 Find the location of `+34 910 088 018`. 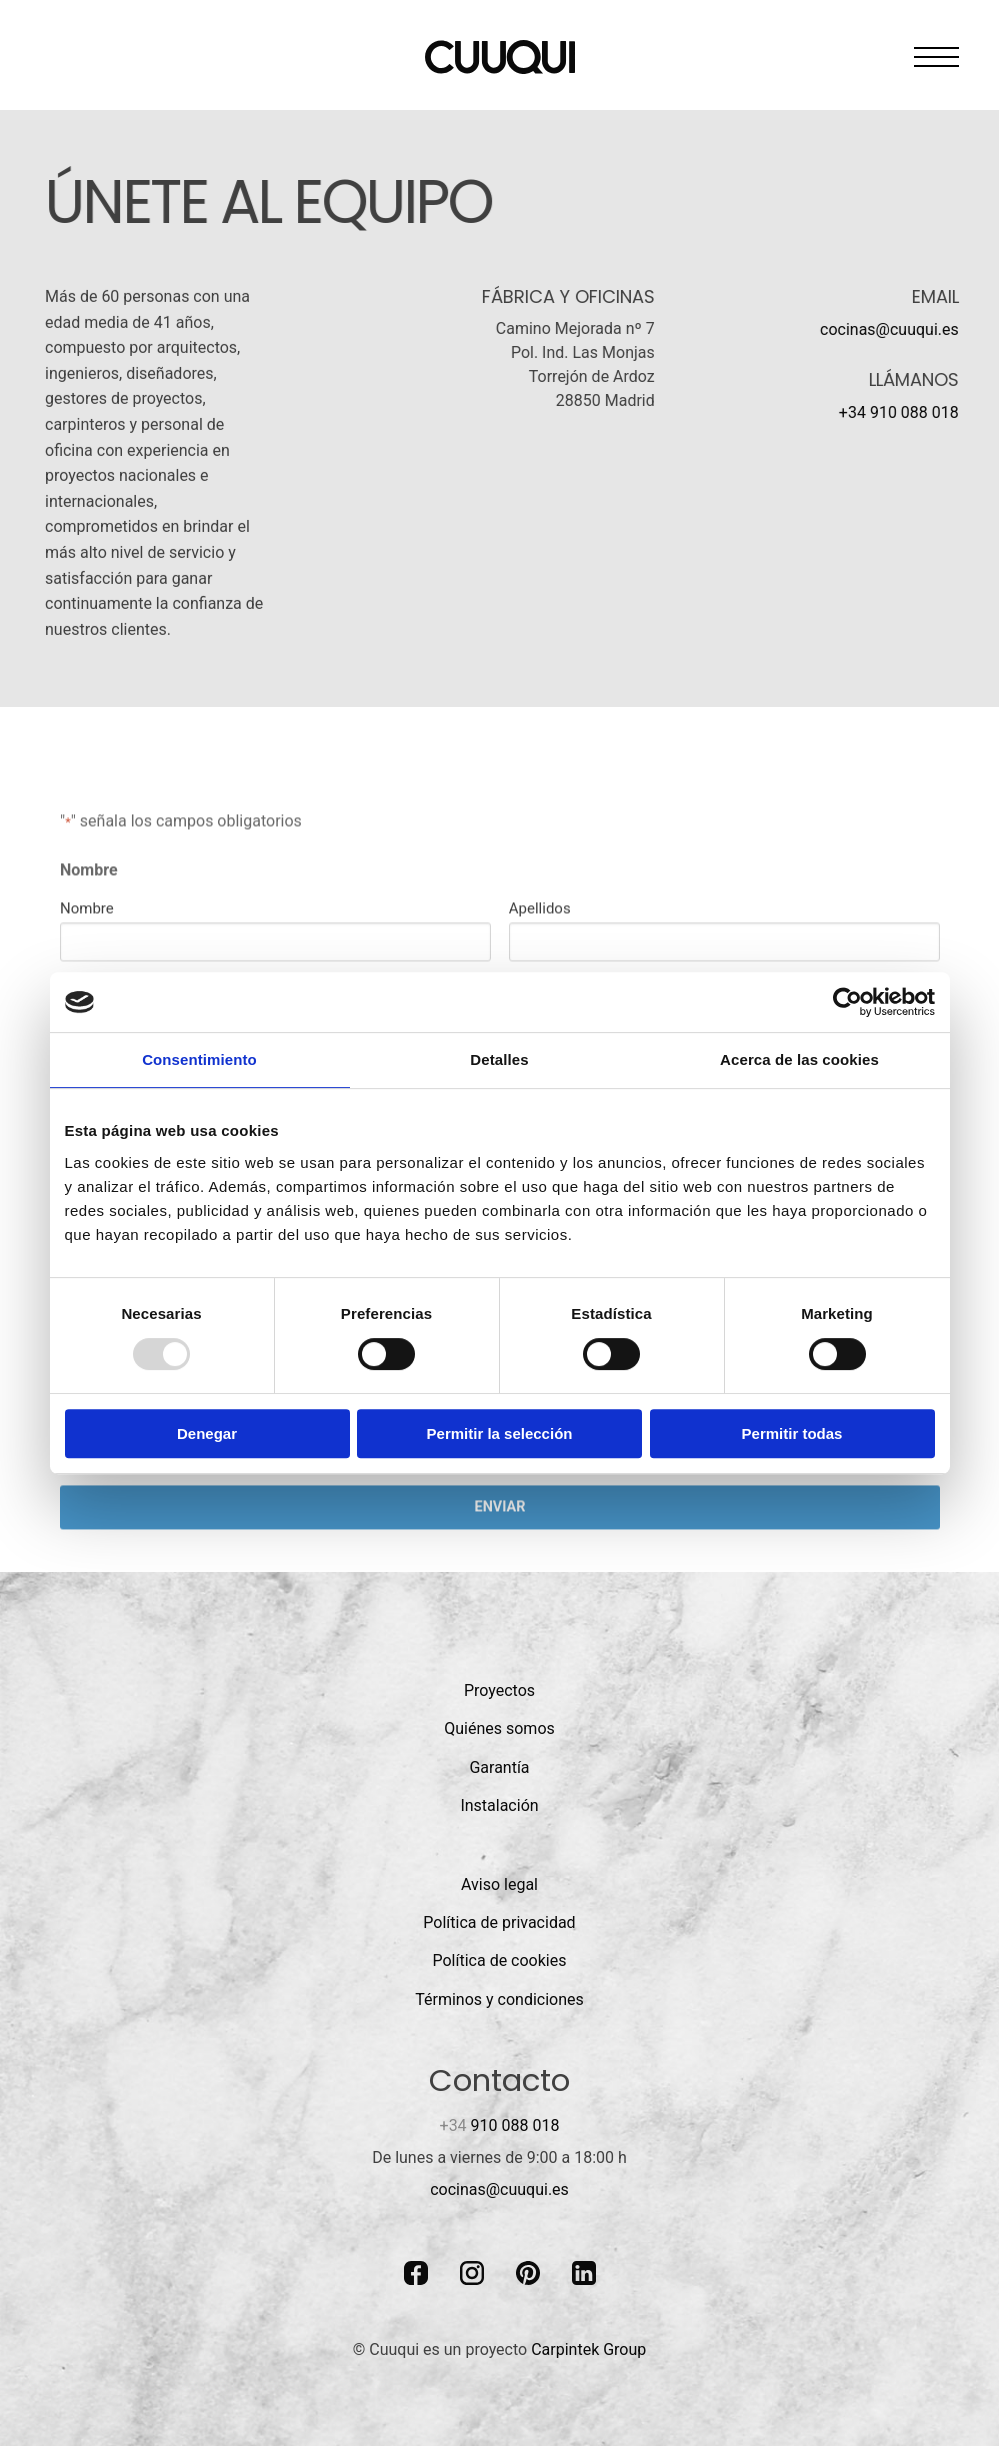

+34 910 088 018 is located at coordinates (899, 412).